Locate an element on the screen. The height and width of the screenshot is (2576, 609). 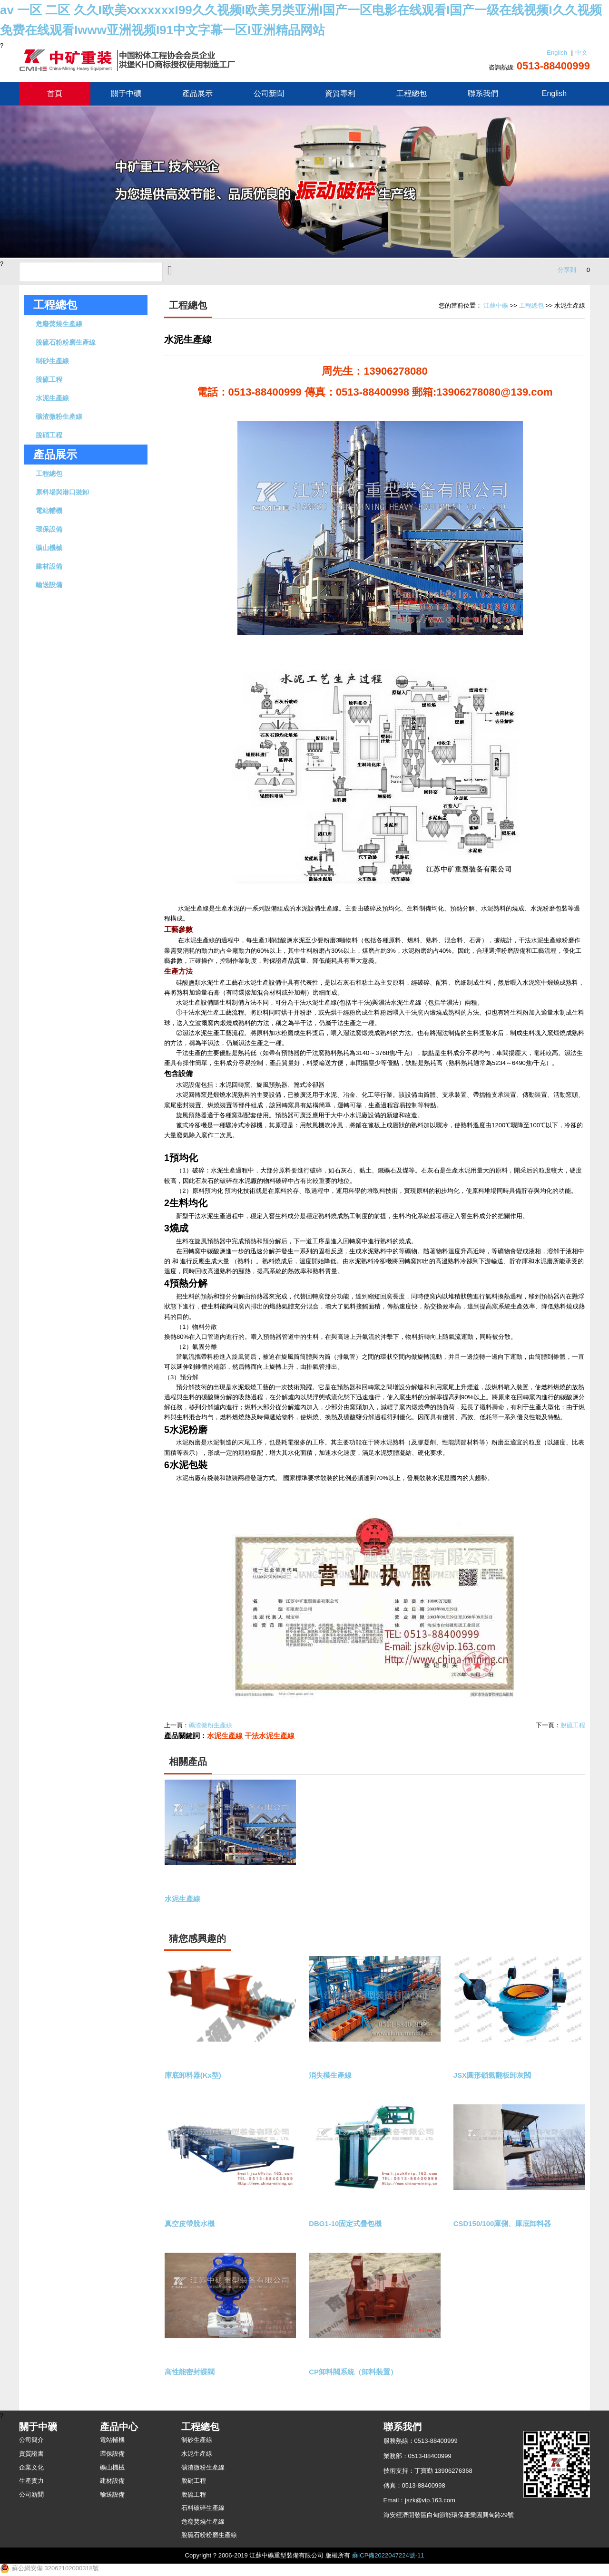
工程總包 is located at coordinates (411, 93).